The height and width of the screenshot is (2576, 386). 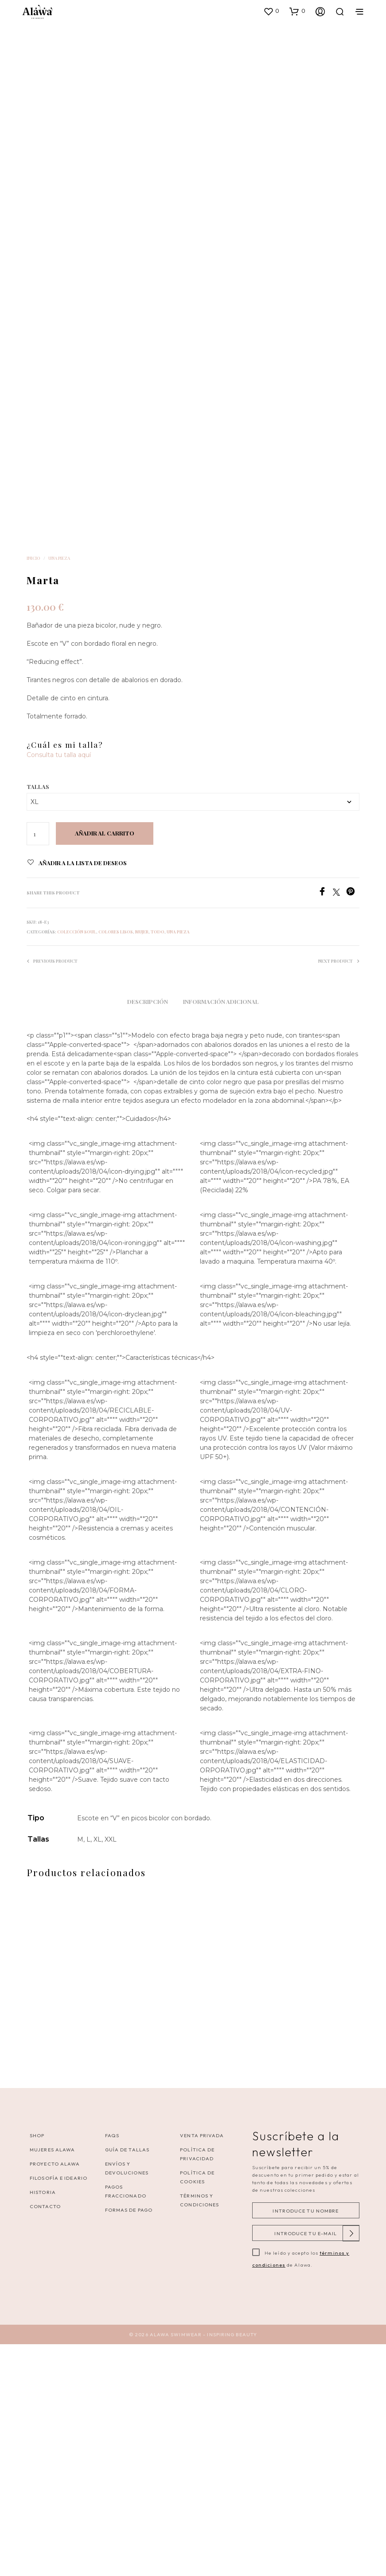 I want to click on Shop, so click(x=37, y=2367).